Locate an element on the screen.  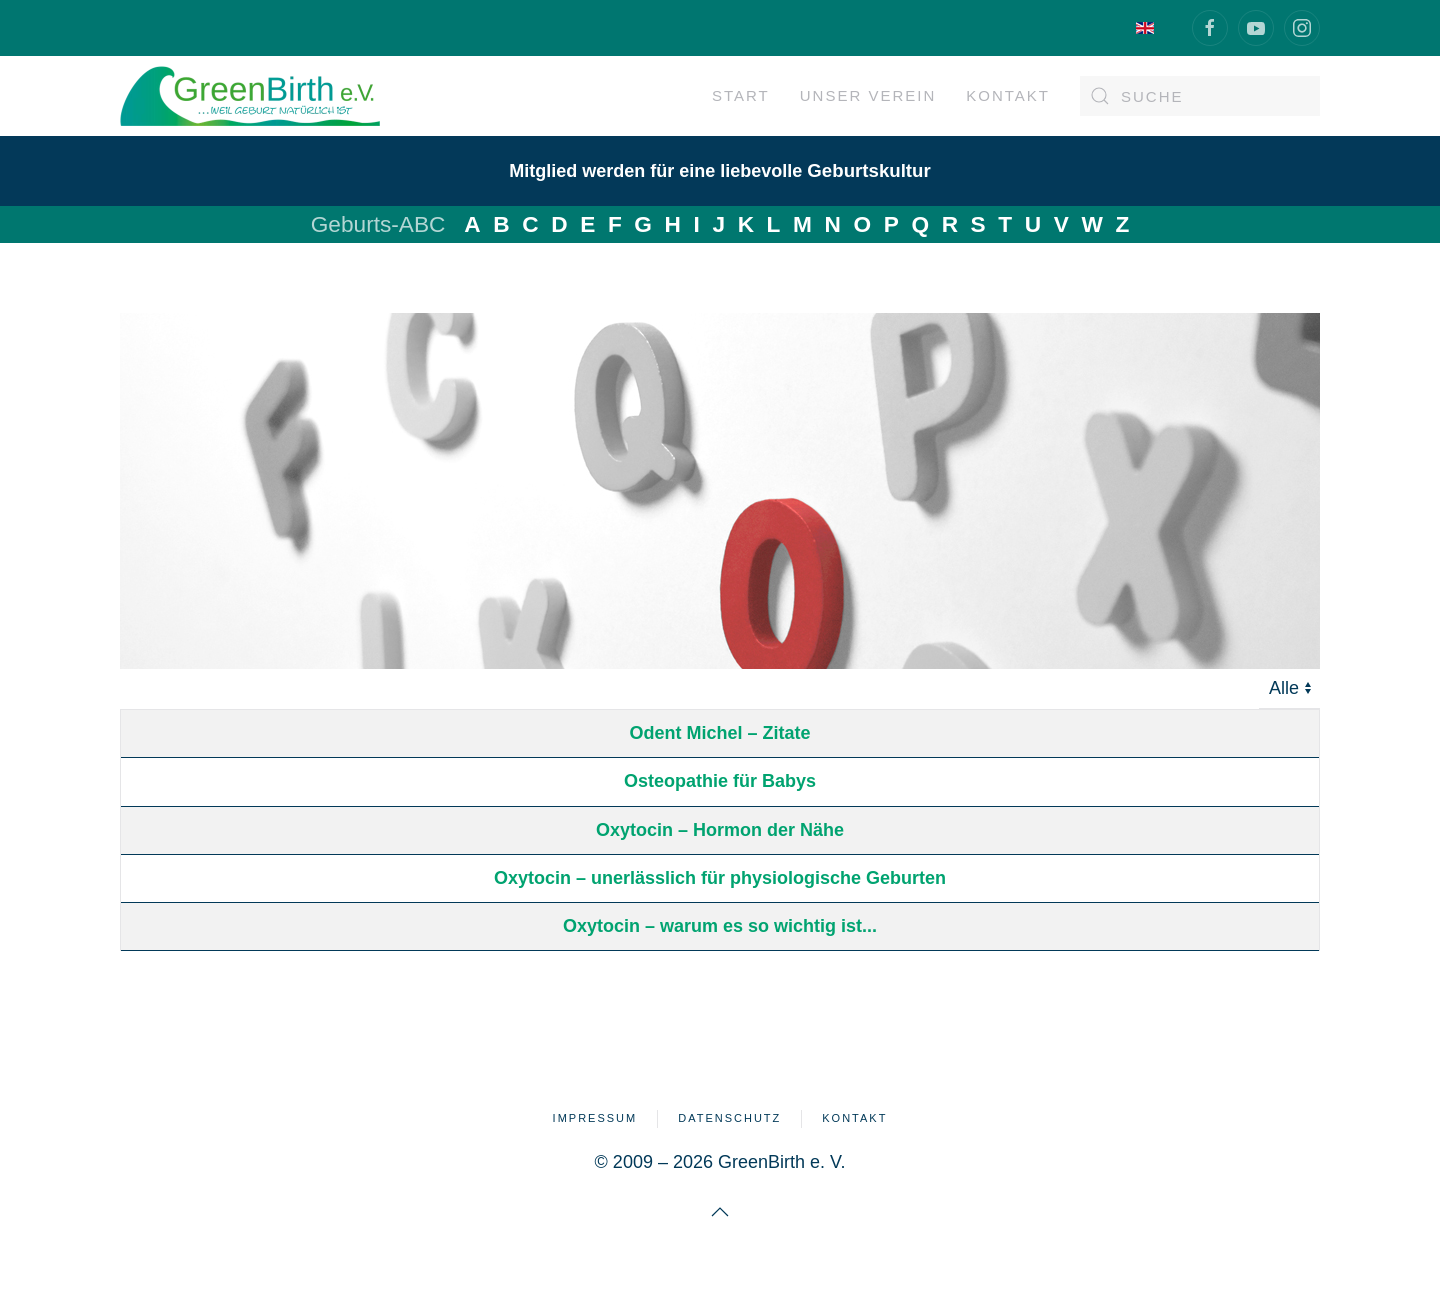
Kontakt is located at coordinates (854, 1118).